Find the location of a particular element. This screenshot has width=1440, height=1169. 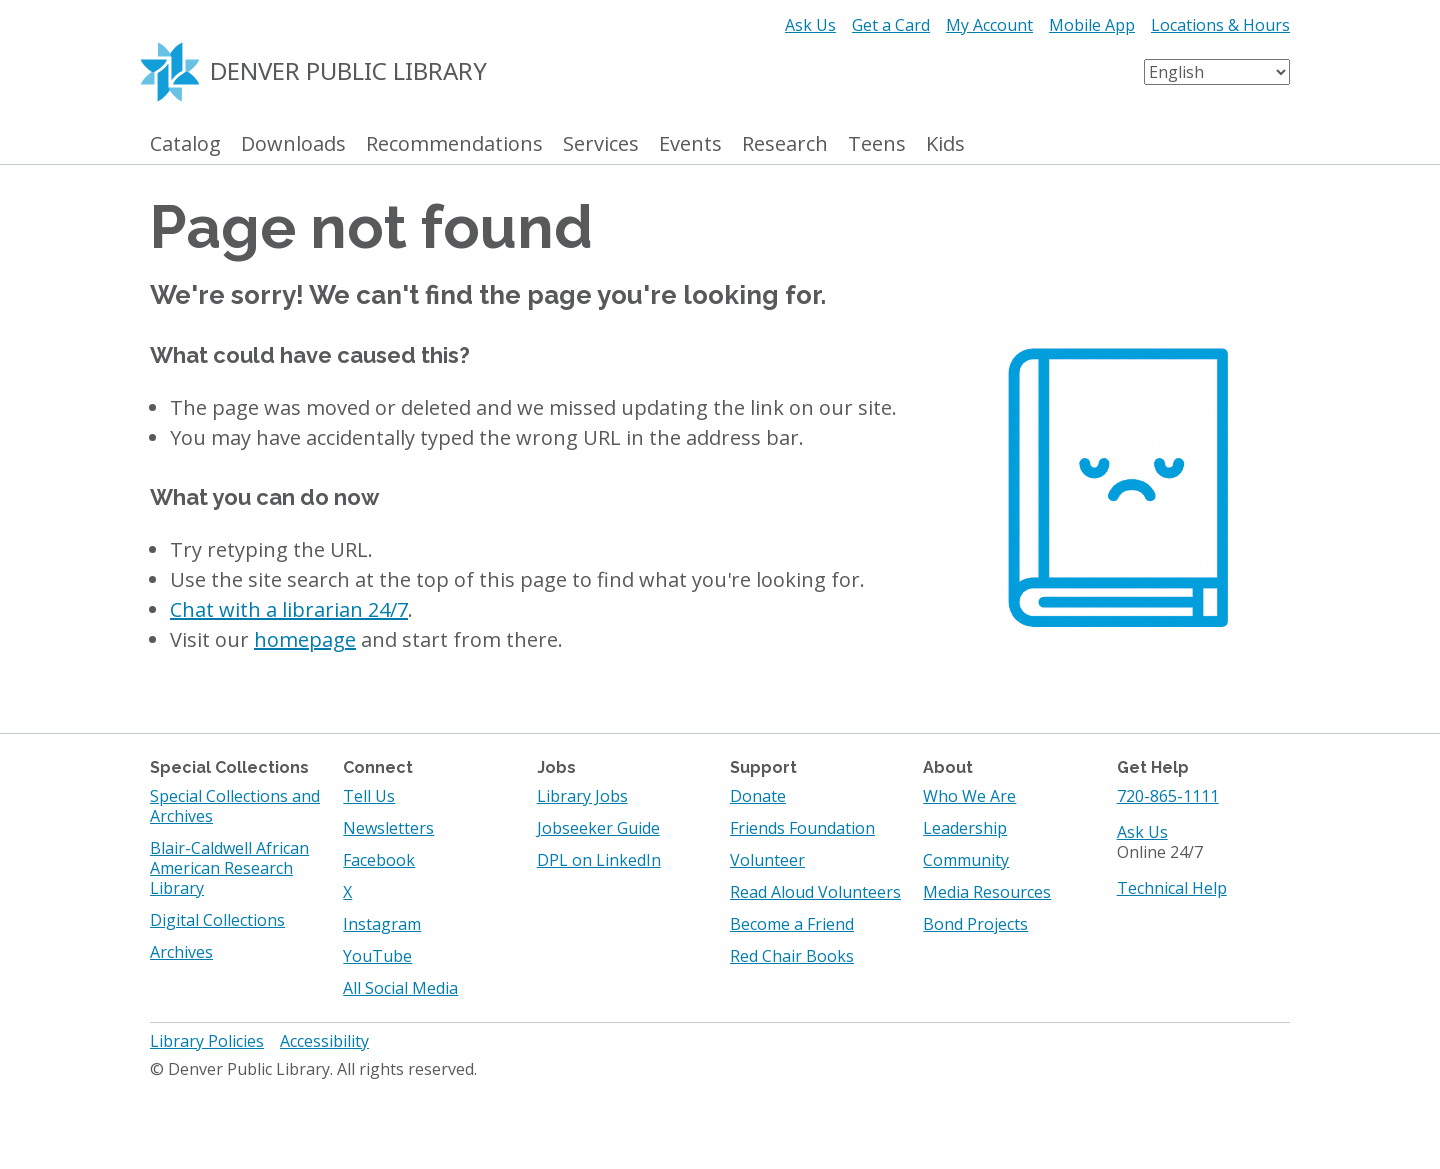

Research is located at coordinates (785, 144).